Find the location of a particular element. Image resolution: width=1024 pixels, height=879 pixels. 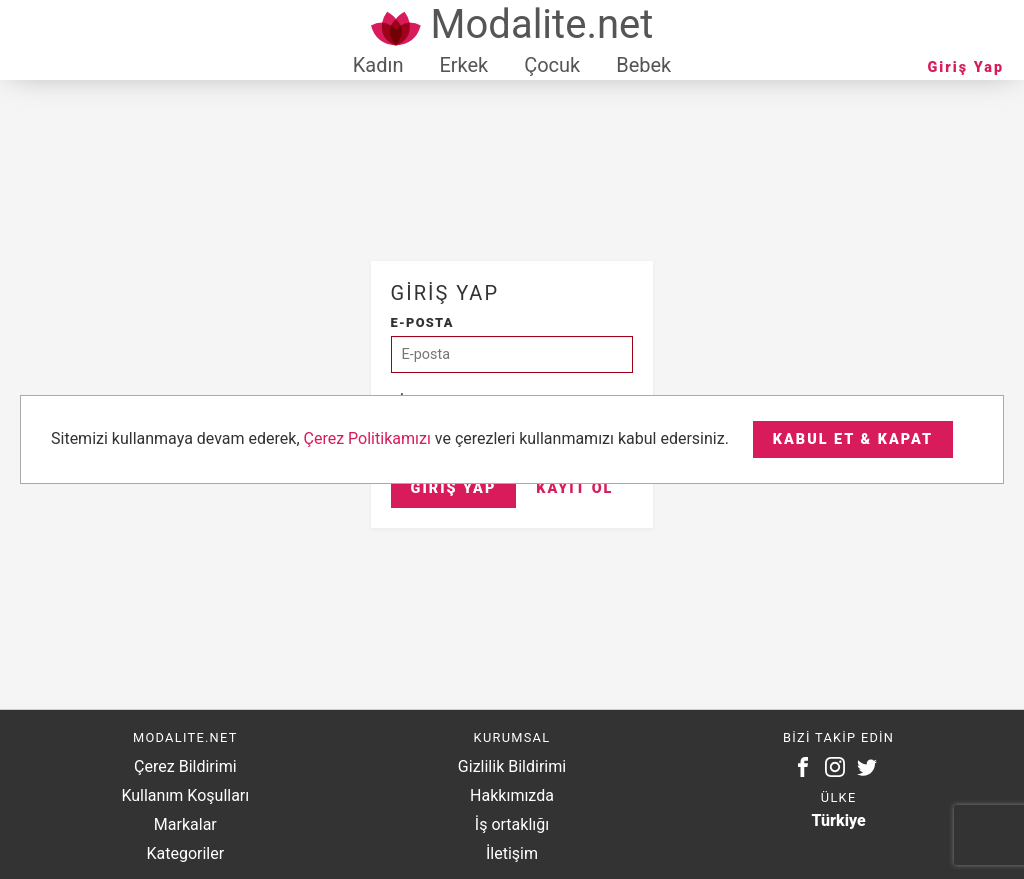

Gizlilik Bildirimi is located at coordinates (512, 766).